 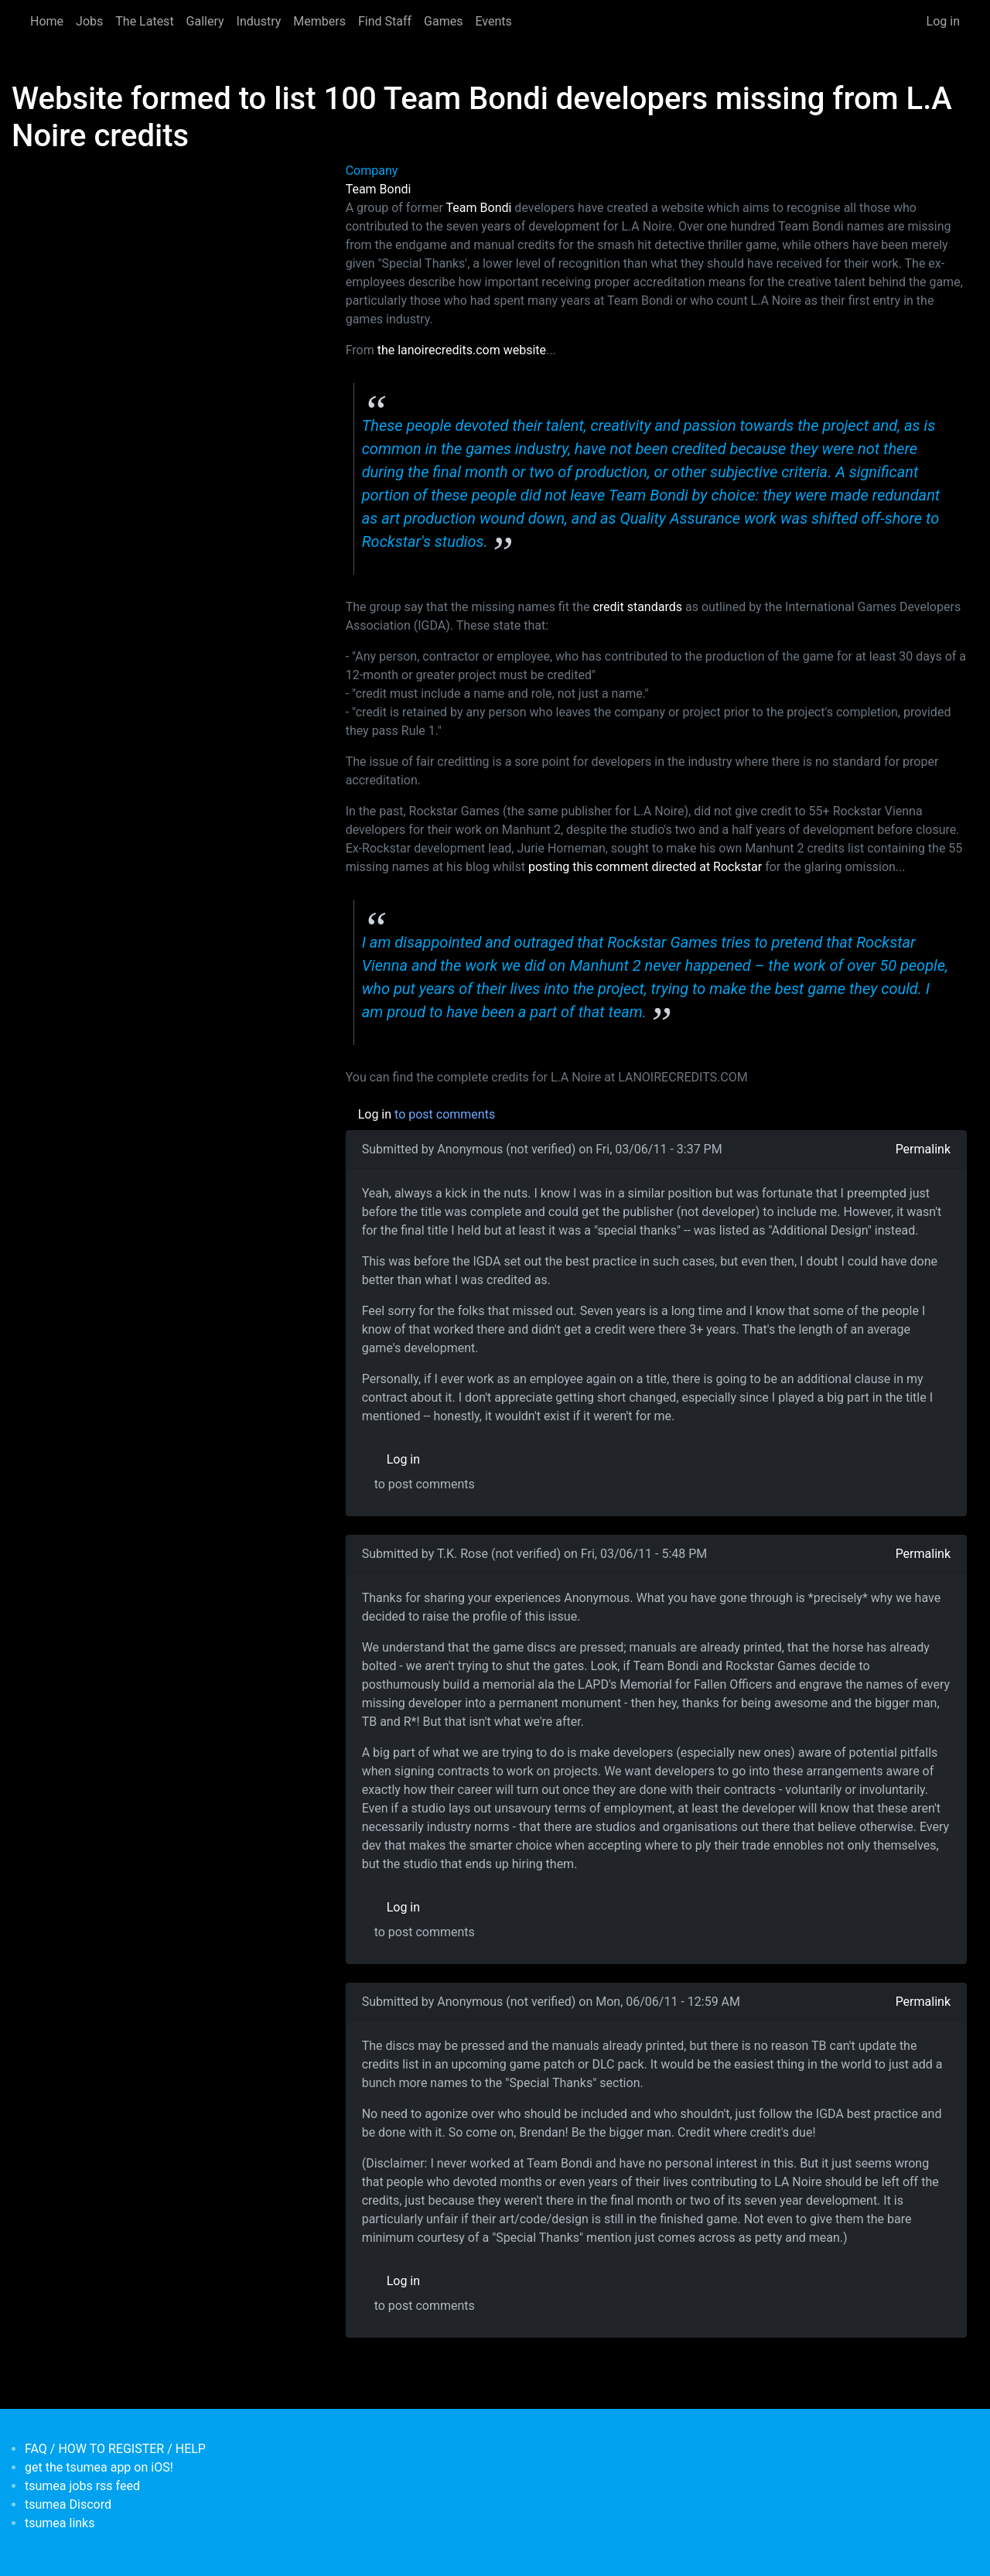 I want to click on Log in, so click(x=943, y=21).